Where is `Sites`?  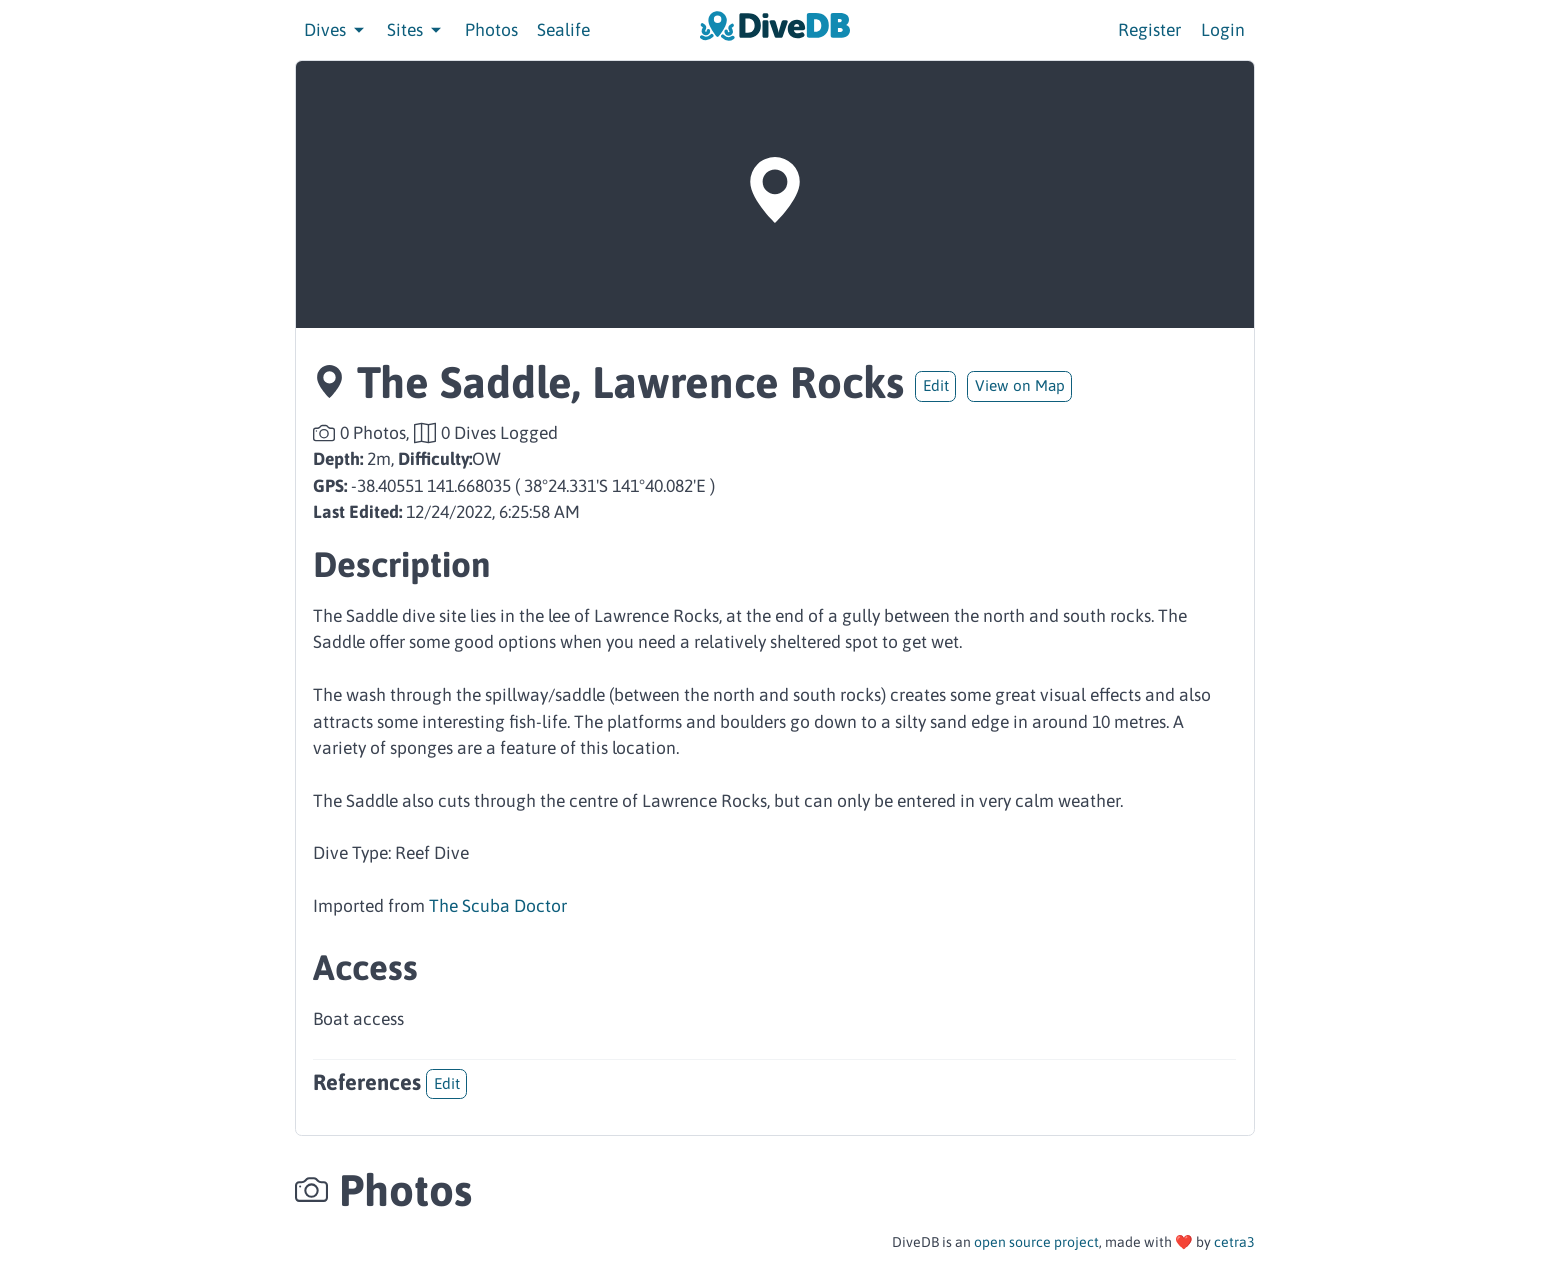
Sites is located at coordinates (416, 30).